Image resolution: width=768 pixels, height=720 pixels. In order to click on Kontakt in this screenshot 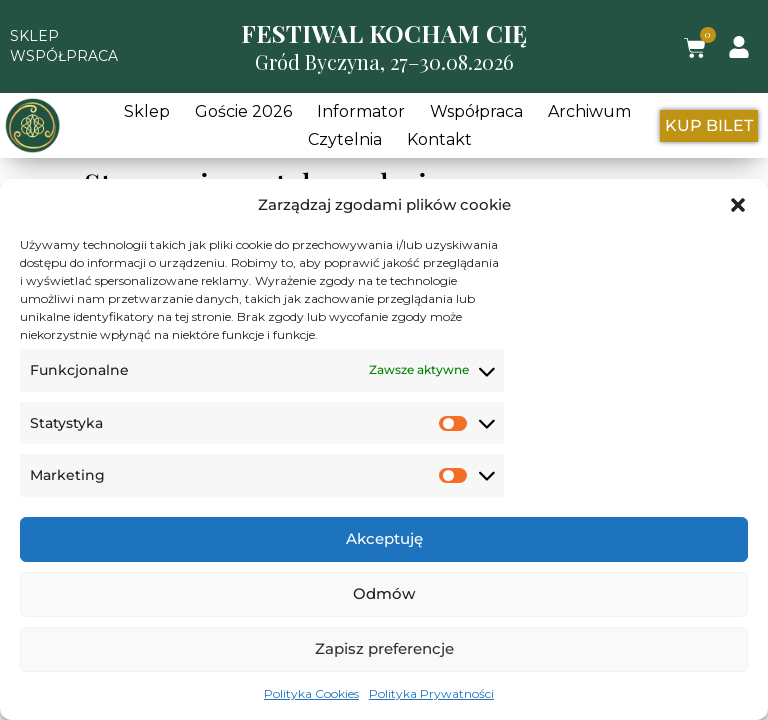, I will do `click(439, 139)`.